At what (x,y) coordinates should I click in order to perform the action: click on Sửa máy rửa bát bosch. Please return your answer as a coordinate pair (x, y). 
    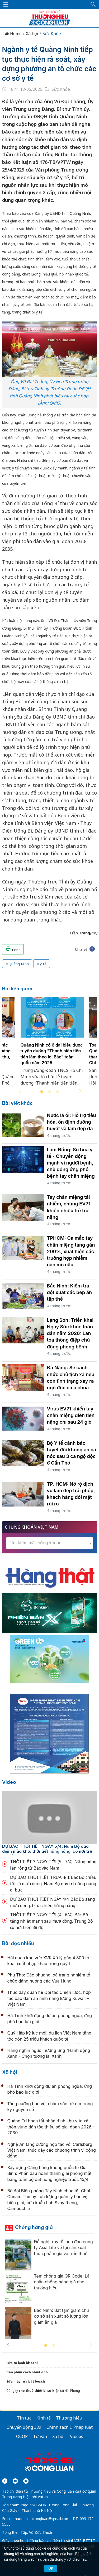
    Looking at the image, I should click on (25, 2381).